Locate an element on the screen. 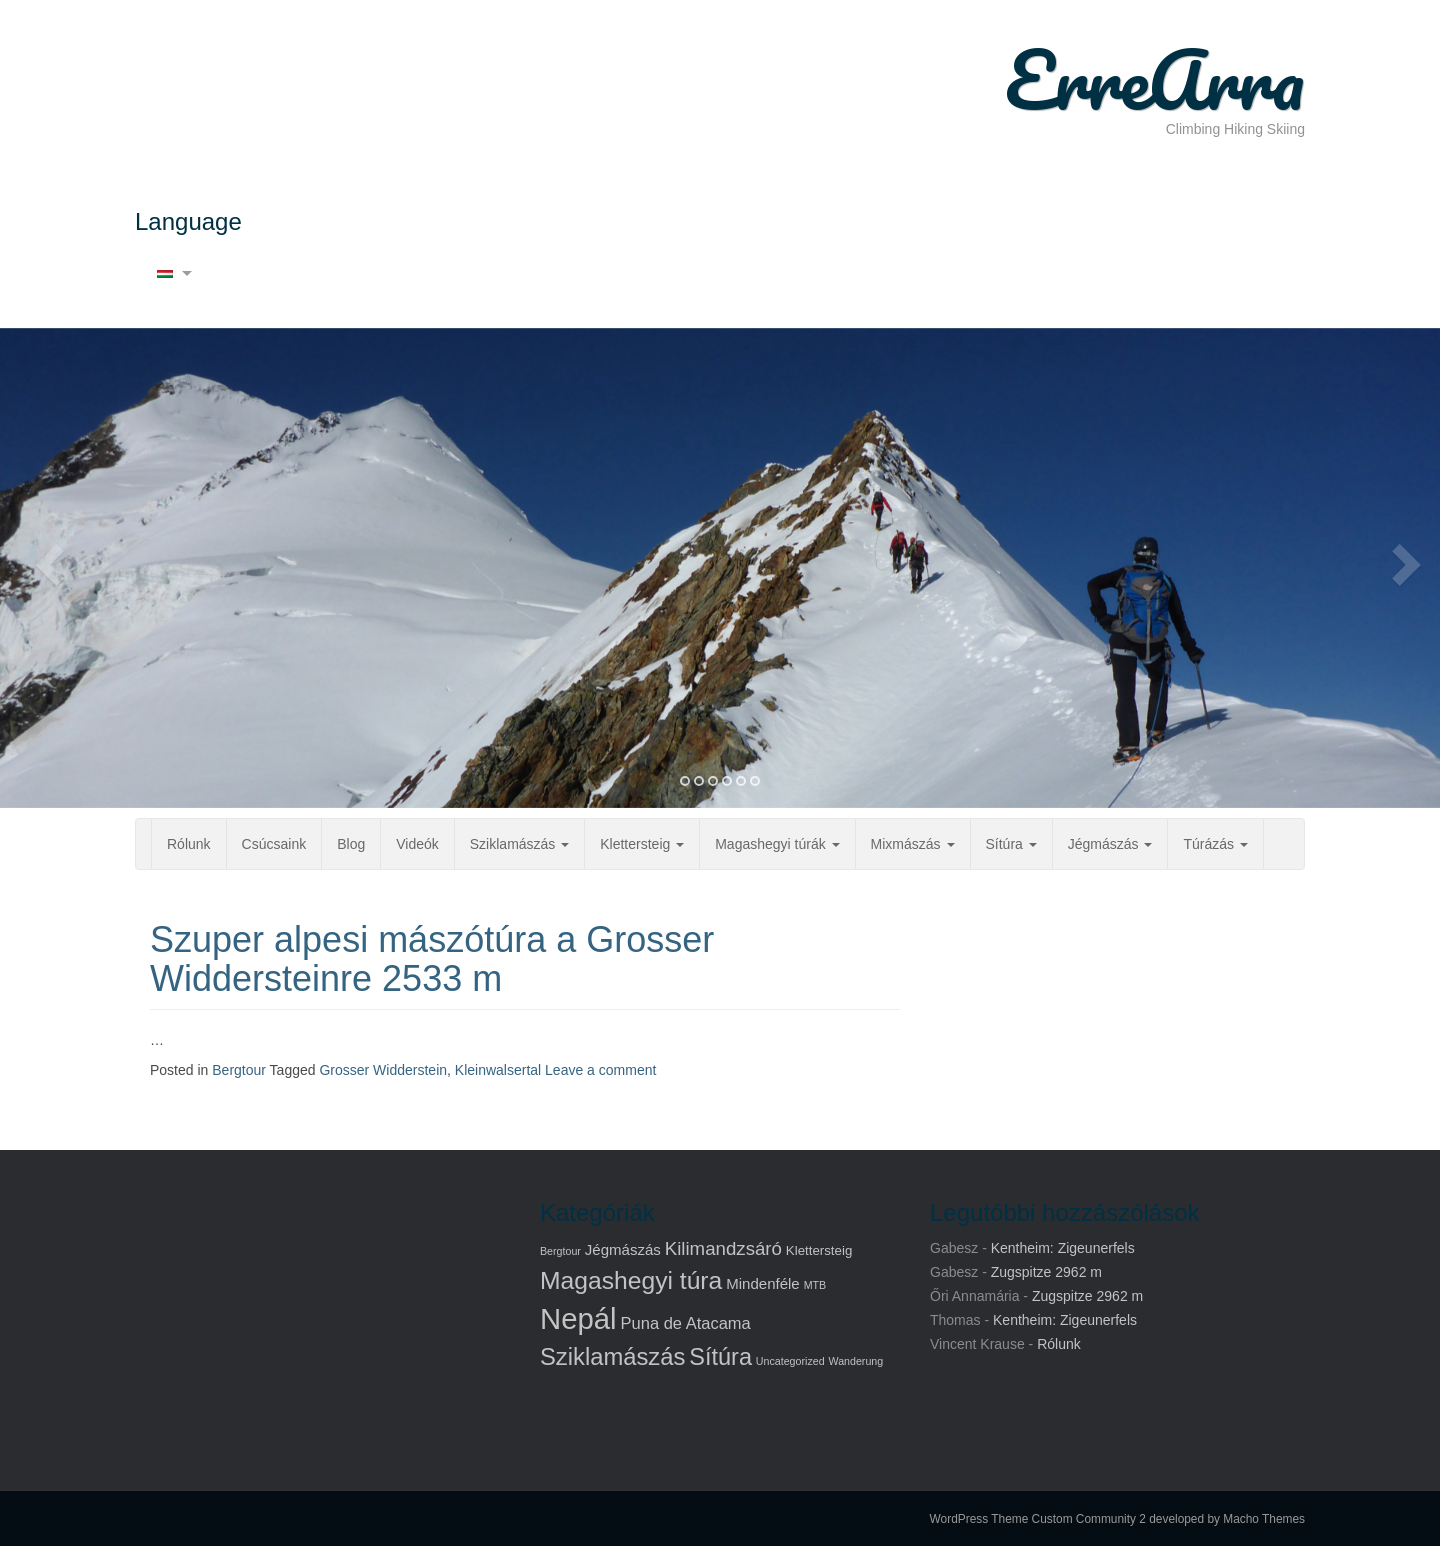 The width and height of the screenshot is (1440, 1546). Szuper alpesi mászótúra a Grosser Widdersteinre 2533 m is located at coordinates (432, 959).